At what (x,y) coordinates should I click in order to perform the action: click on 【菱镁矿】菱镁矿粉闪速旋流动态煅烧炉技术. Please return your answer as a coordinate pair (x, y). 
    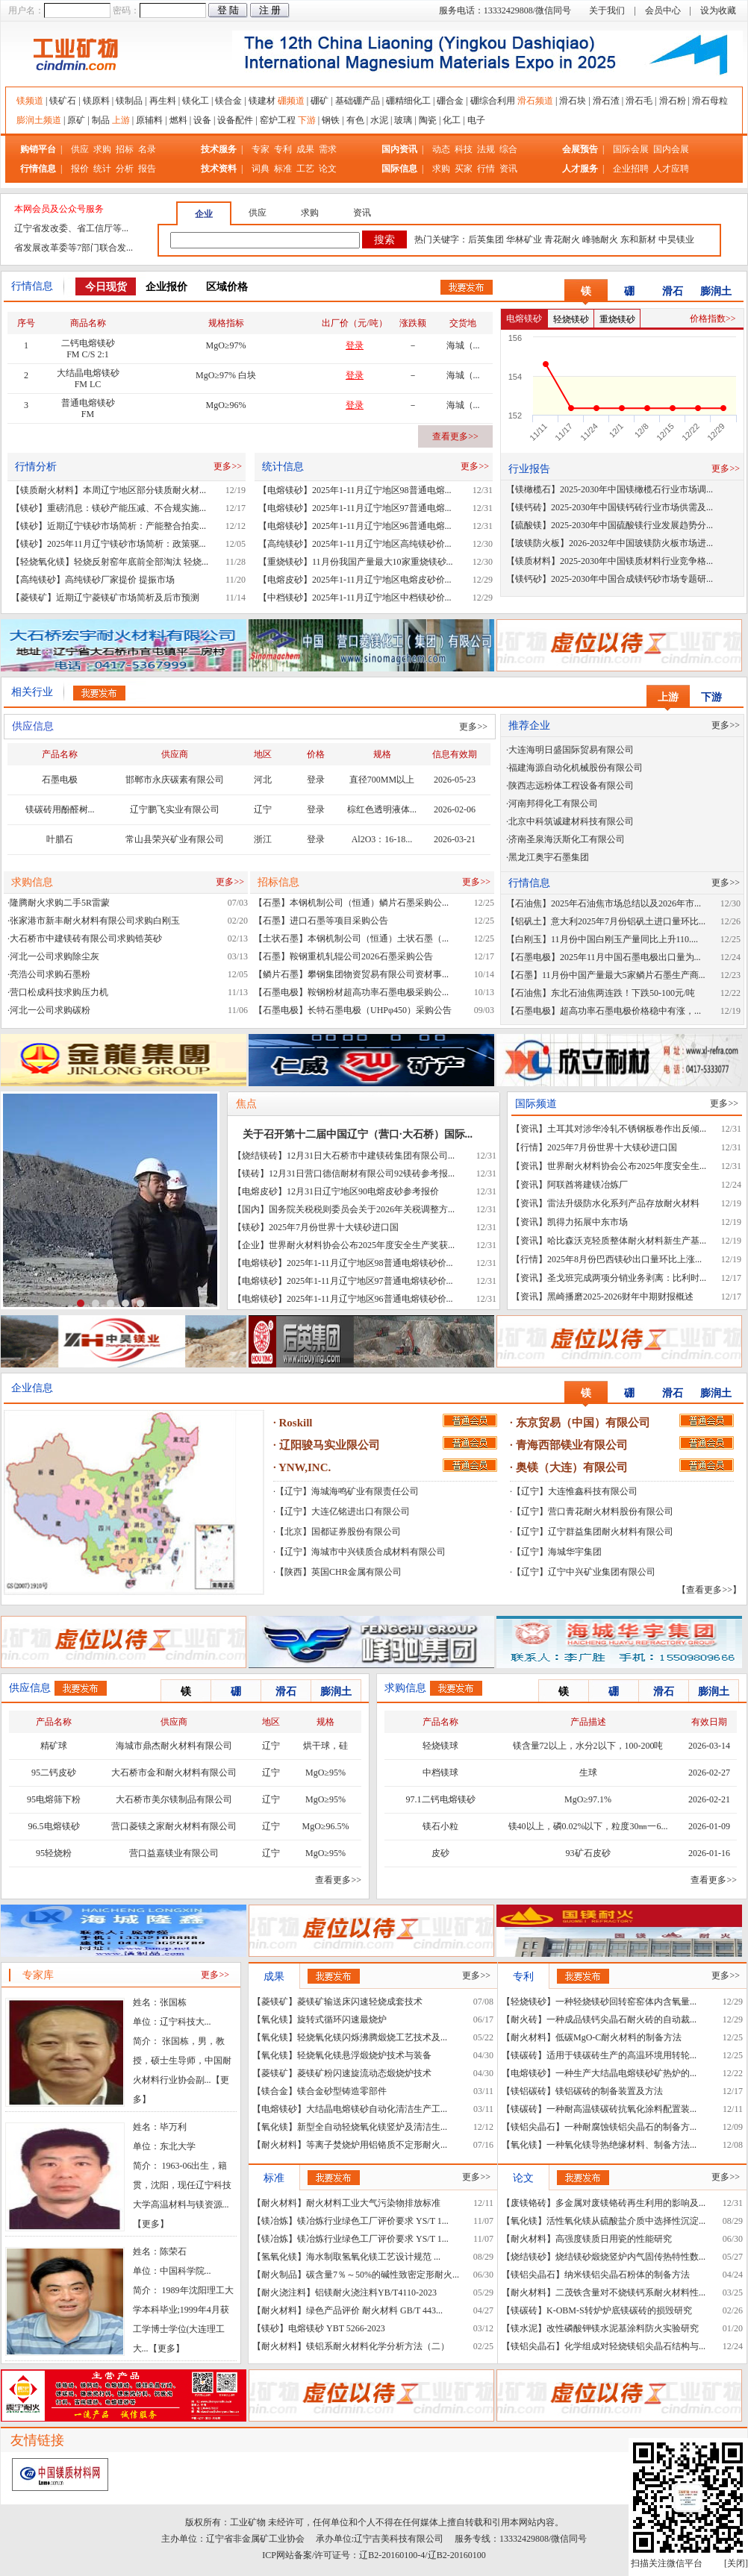
    Looking at the image, I should click on (341, 2073).